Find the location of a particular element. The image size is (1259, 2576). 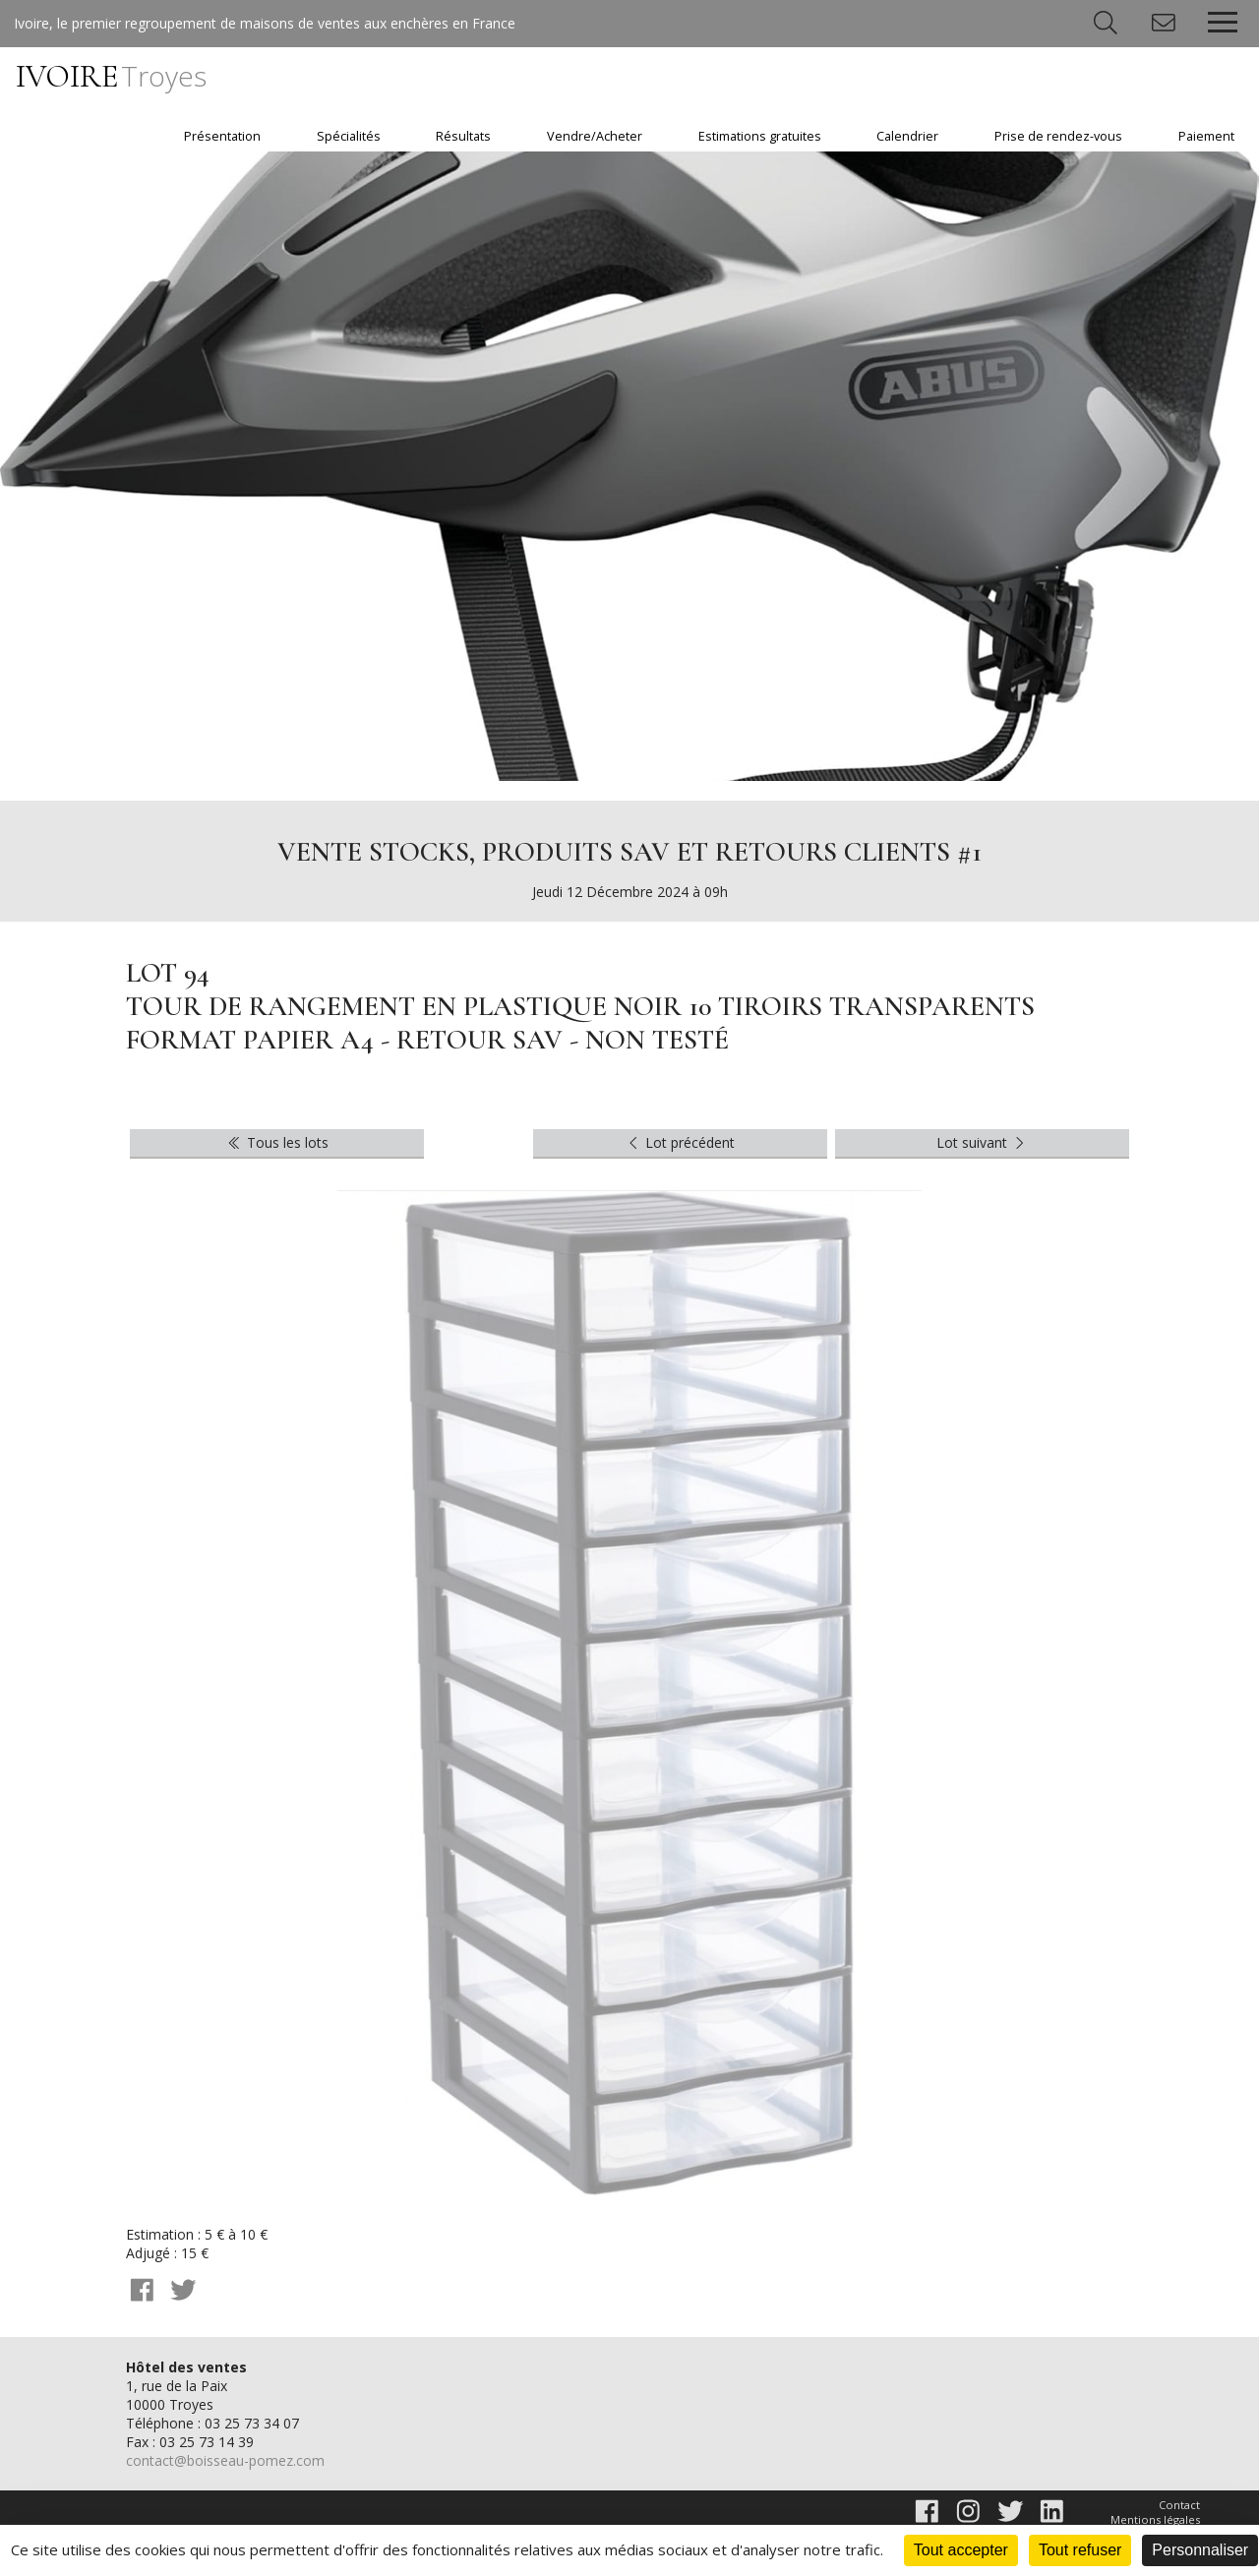

Paiement is located at coordinates (1206, 136).